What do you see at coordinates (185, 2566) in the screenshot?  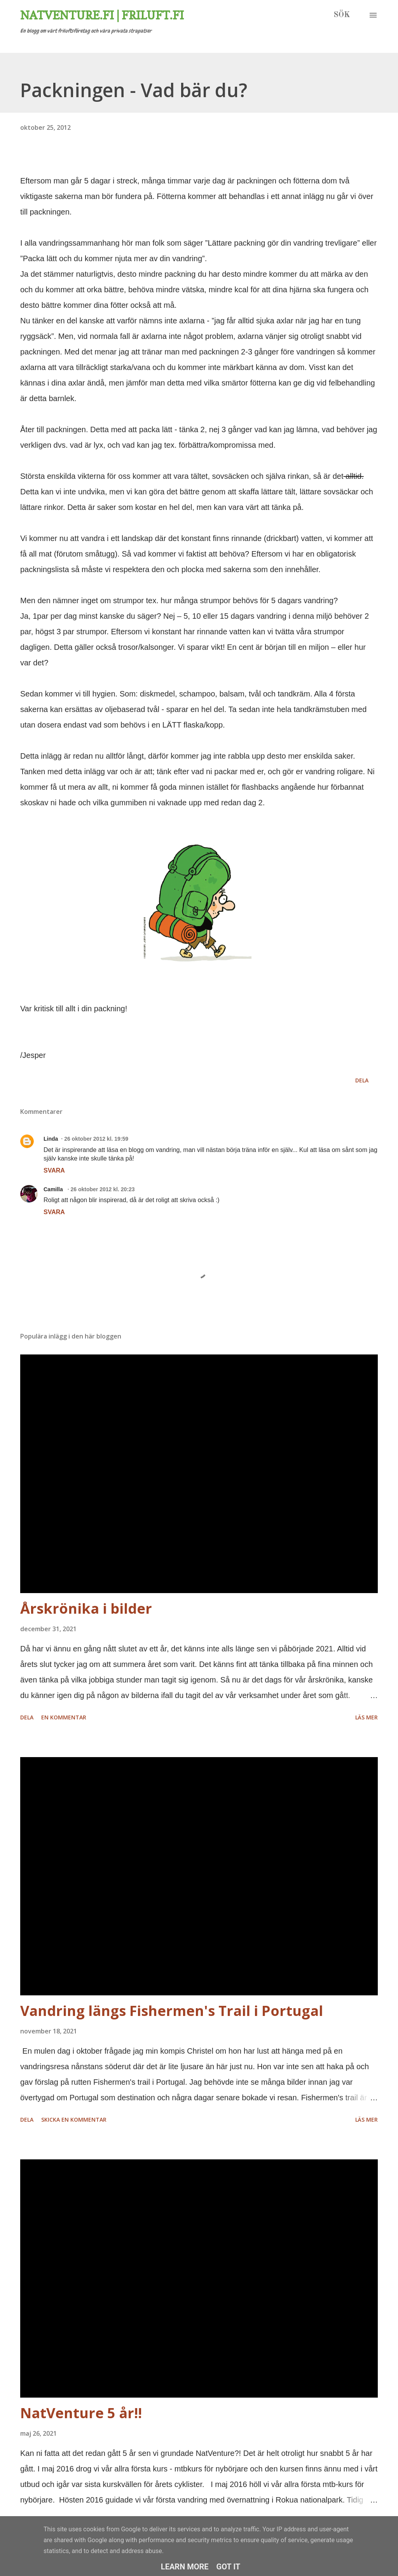 I see `Learn More` at bounding box center [185, 2566].